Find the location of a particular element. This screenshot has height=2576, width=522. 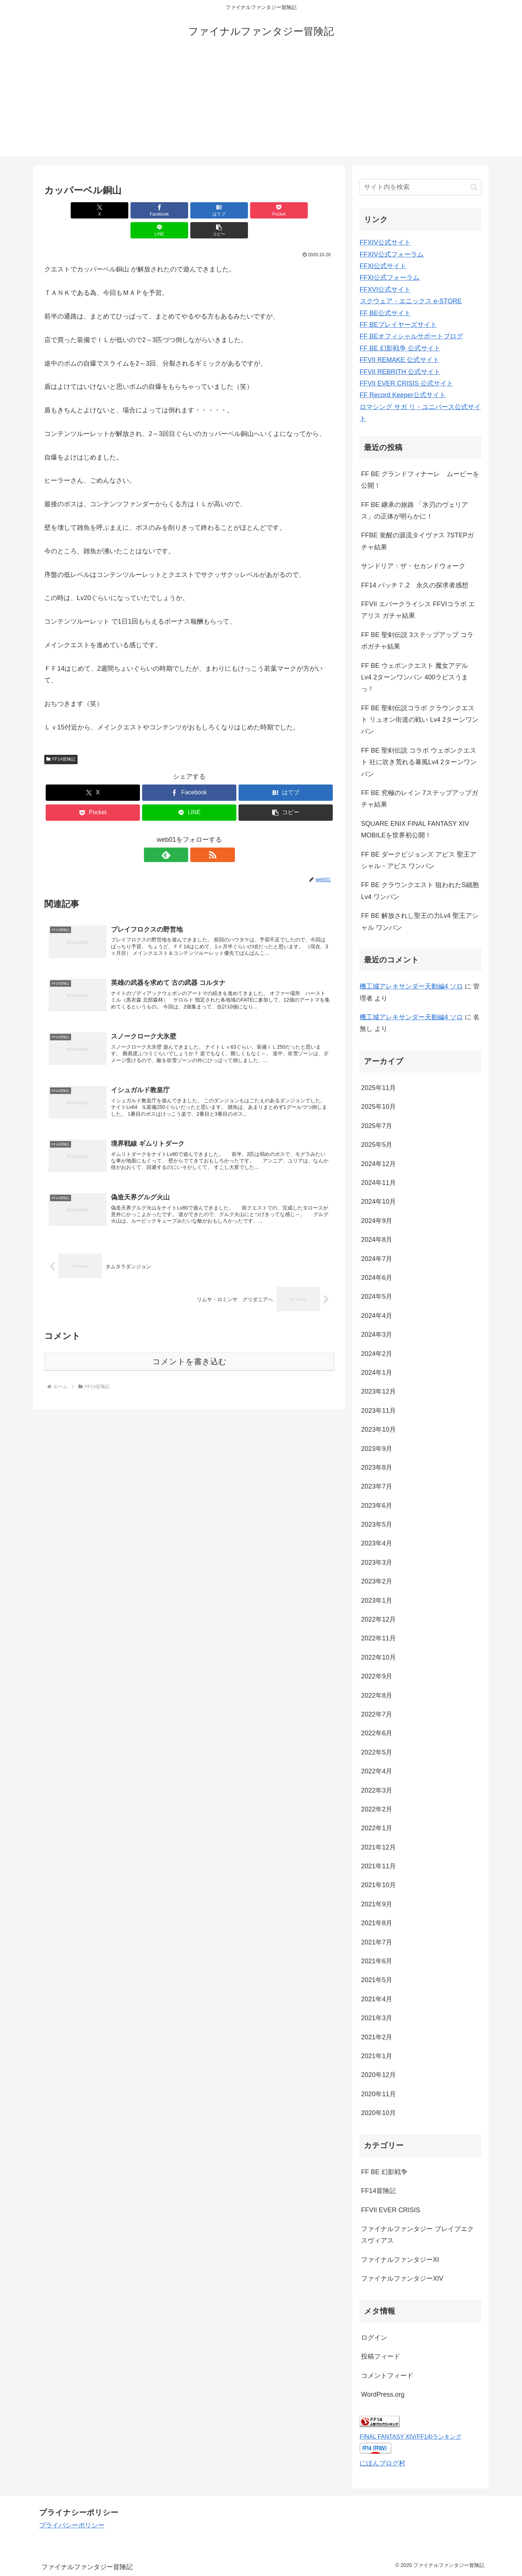

プライバシーポリシー is located at coordinates (71, 2525).